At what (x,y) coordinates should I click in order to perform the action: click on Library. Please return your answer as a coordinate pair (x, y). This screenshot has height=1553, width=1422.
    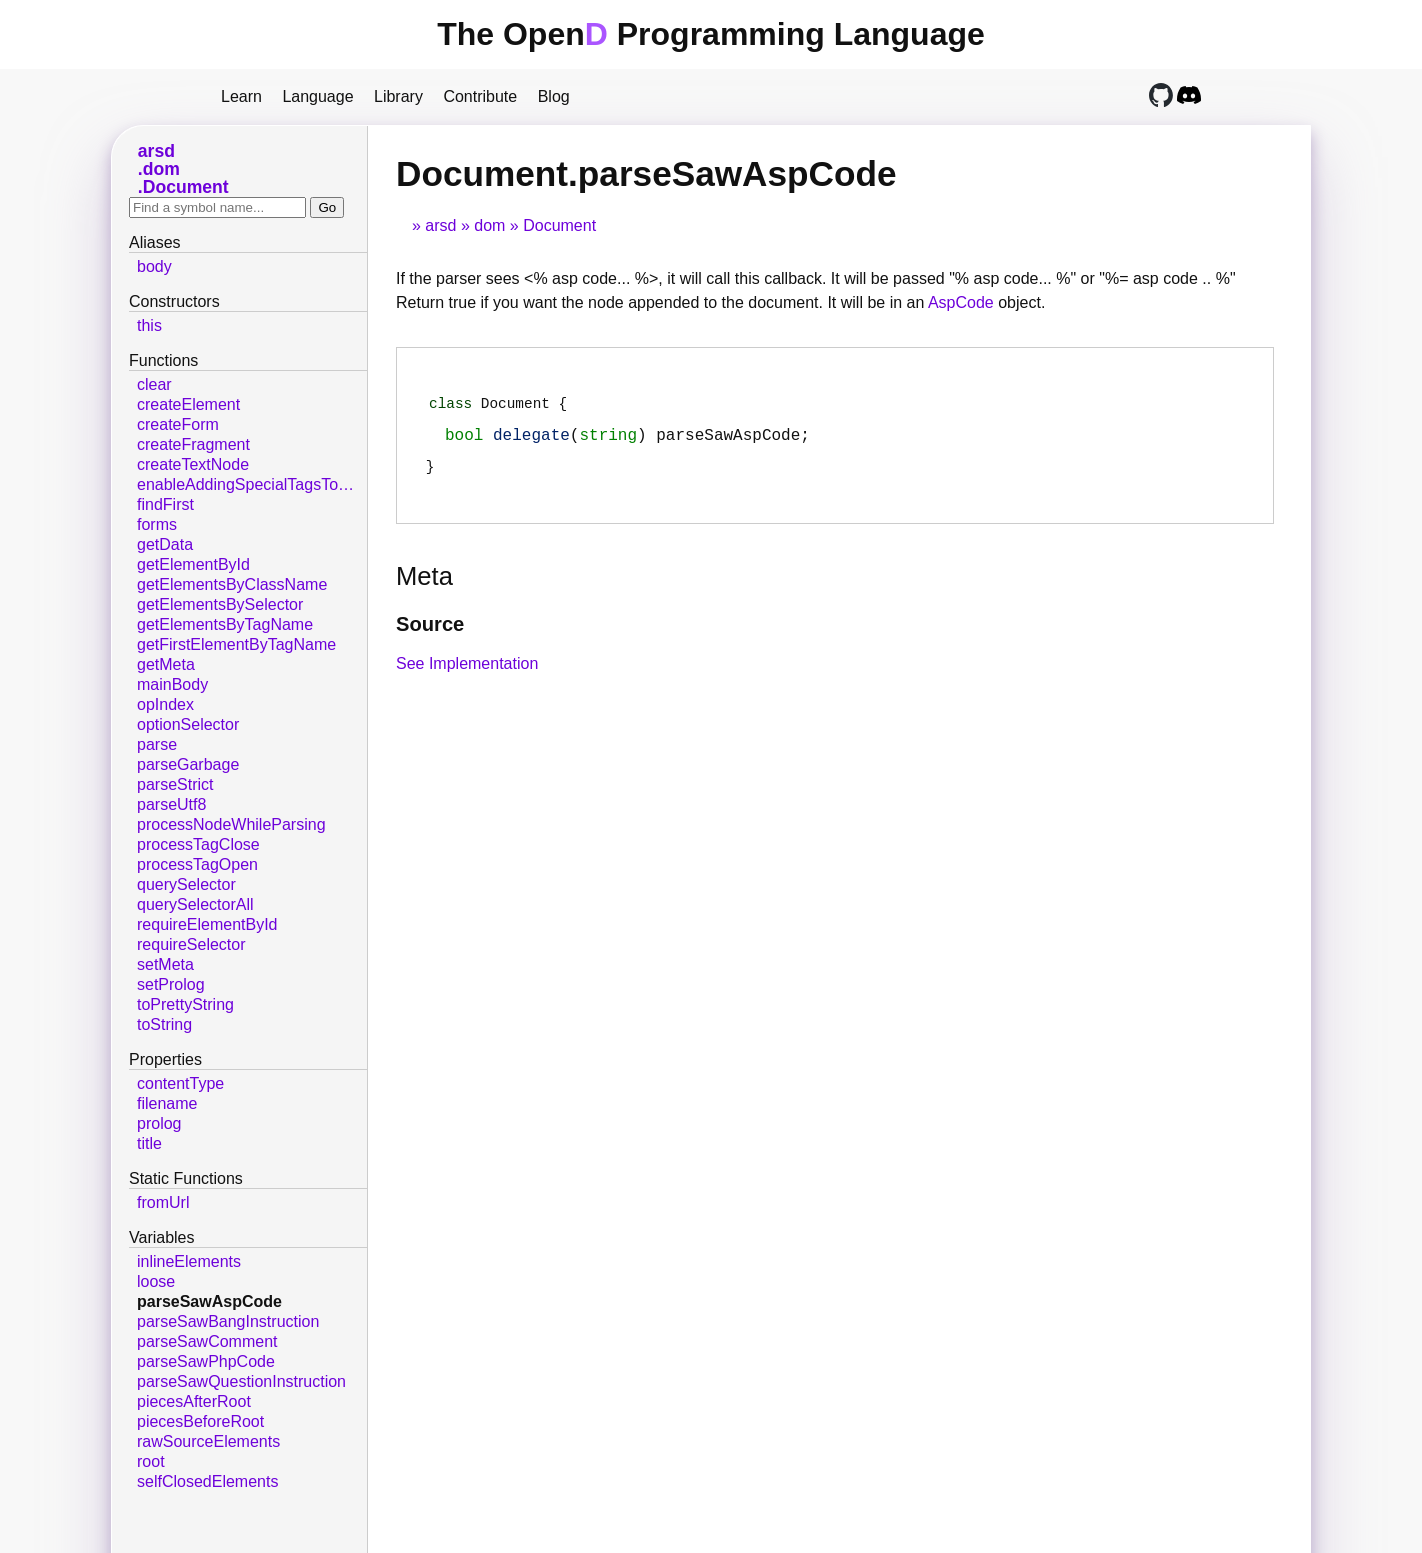
    Looking at the image, I should click on (398, 96).